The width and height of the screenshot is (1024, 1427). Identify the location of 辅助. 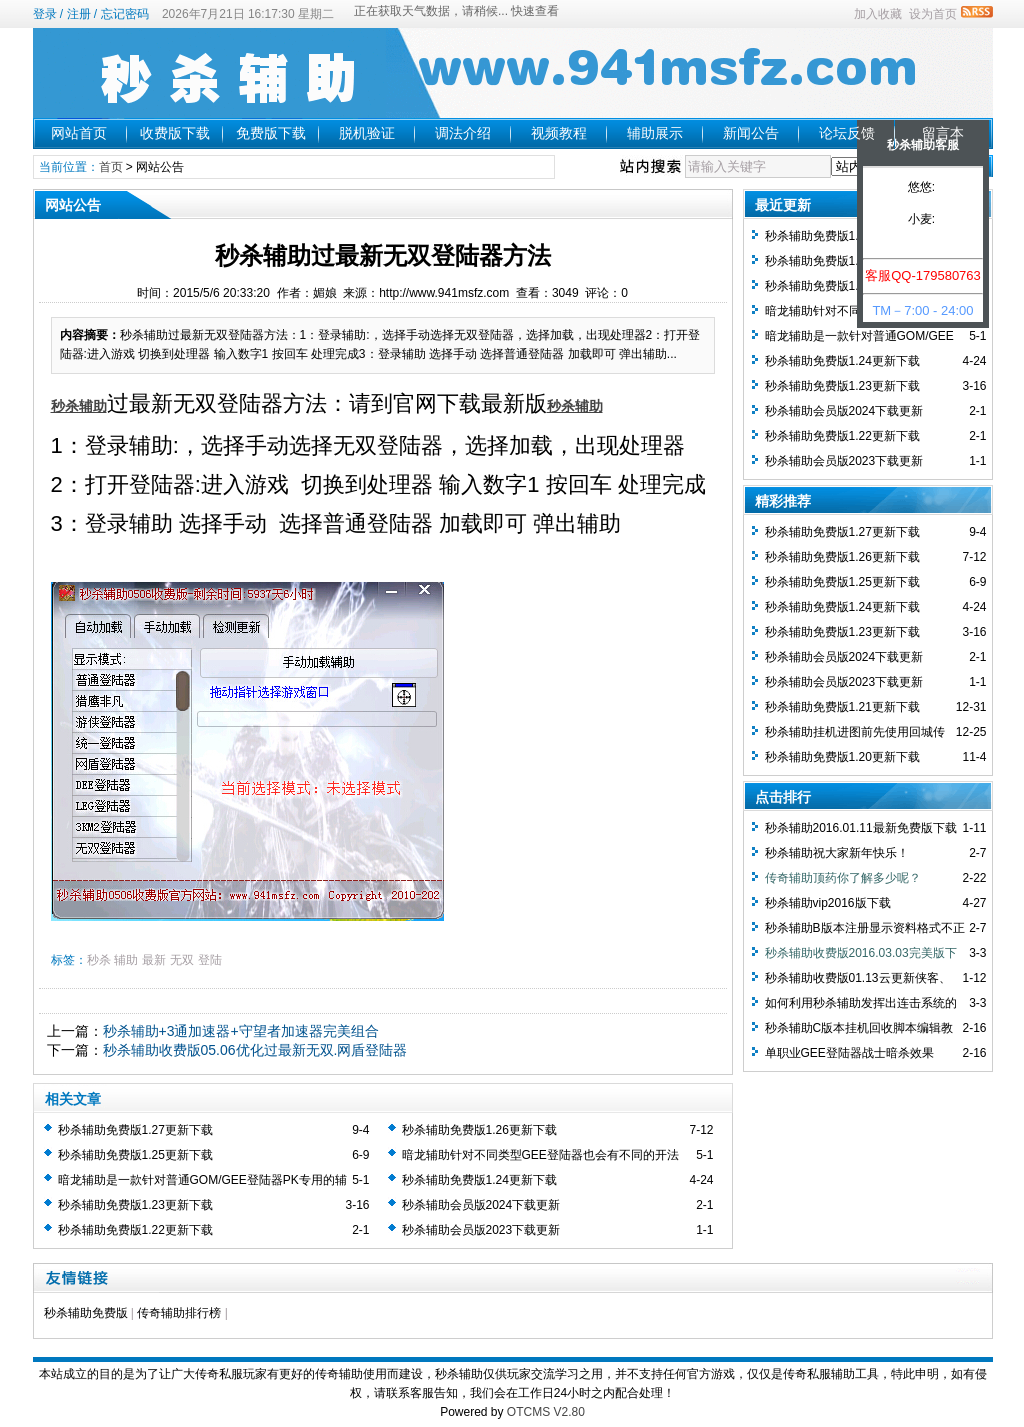
(126, 960).